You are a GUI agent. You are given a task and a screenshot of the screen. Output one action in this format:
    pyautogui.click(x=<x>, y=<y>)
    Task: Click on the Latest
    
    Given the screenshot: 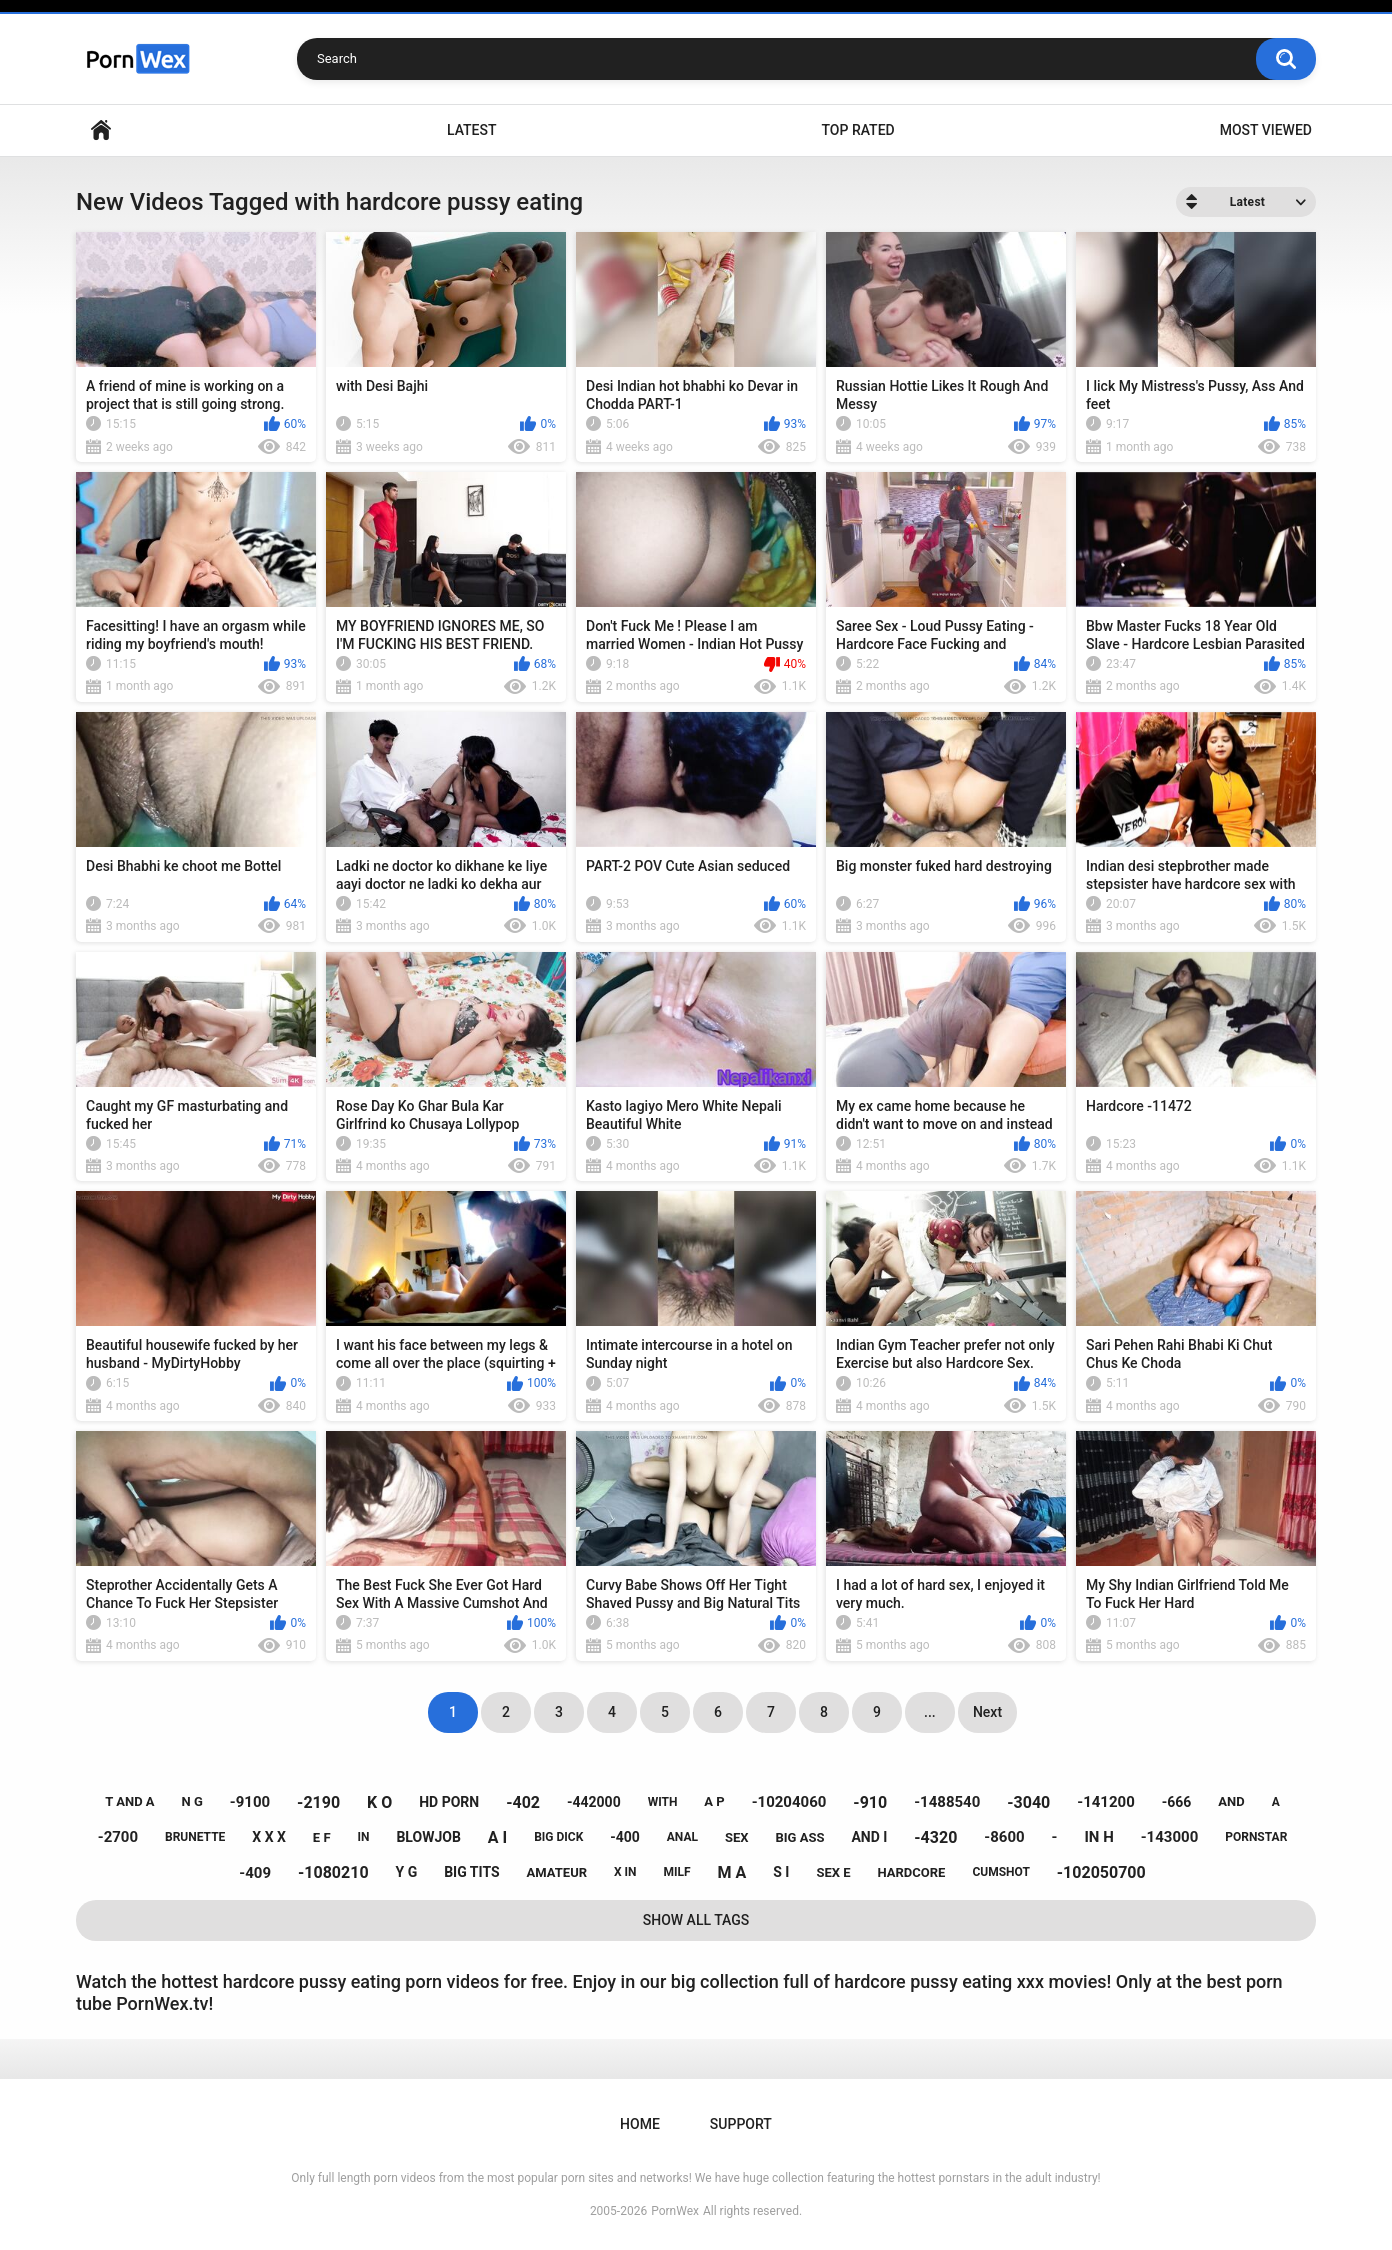 What is the action you would take?
    pyautogui.click(x=472, y=130)
    